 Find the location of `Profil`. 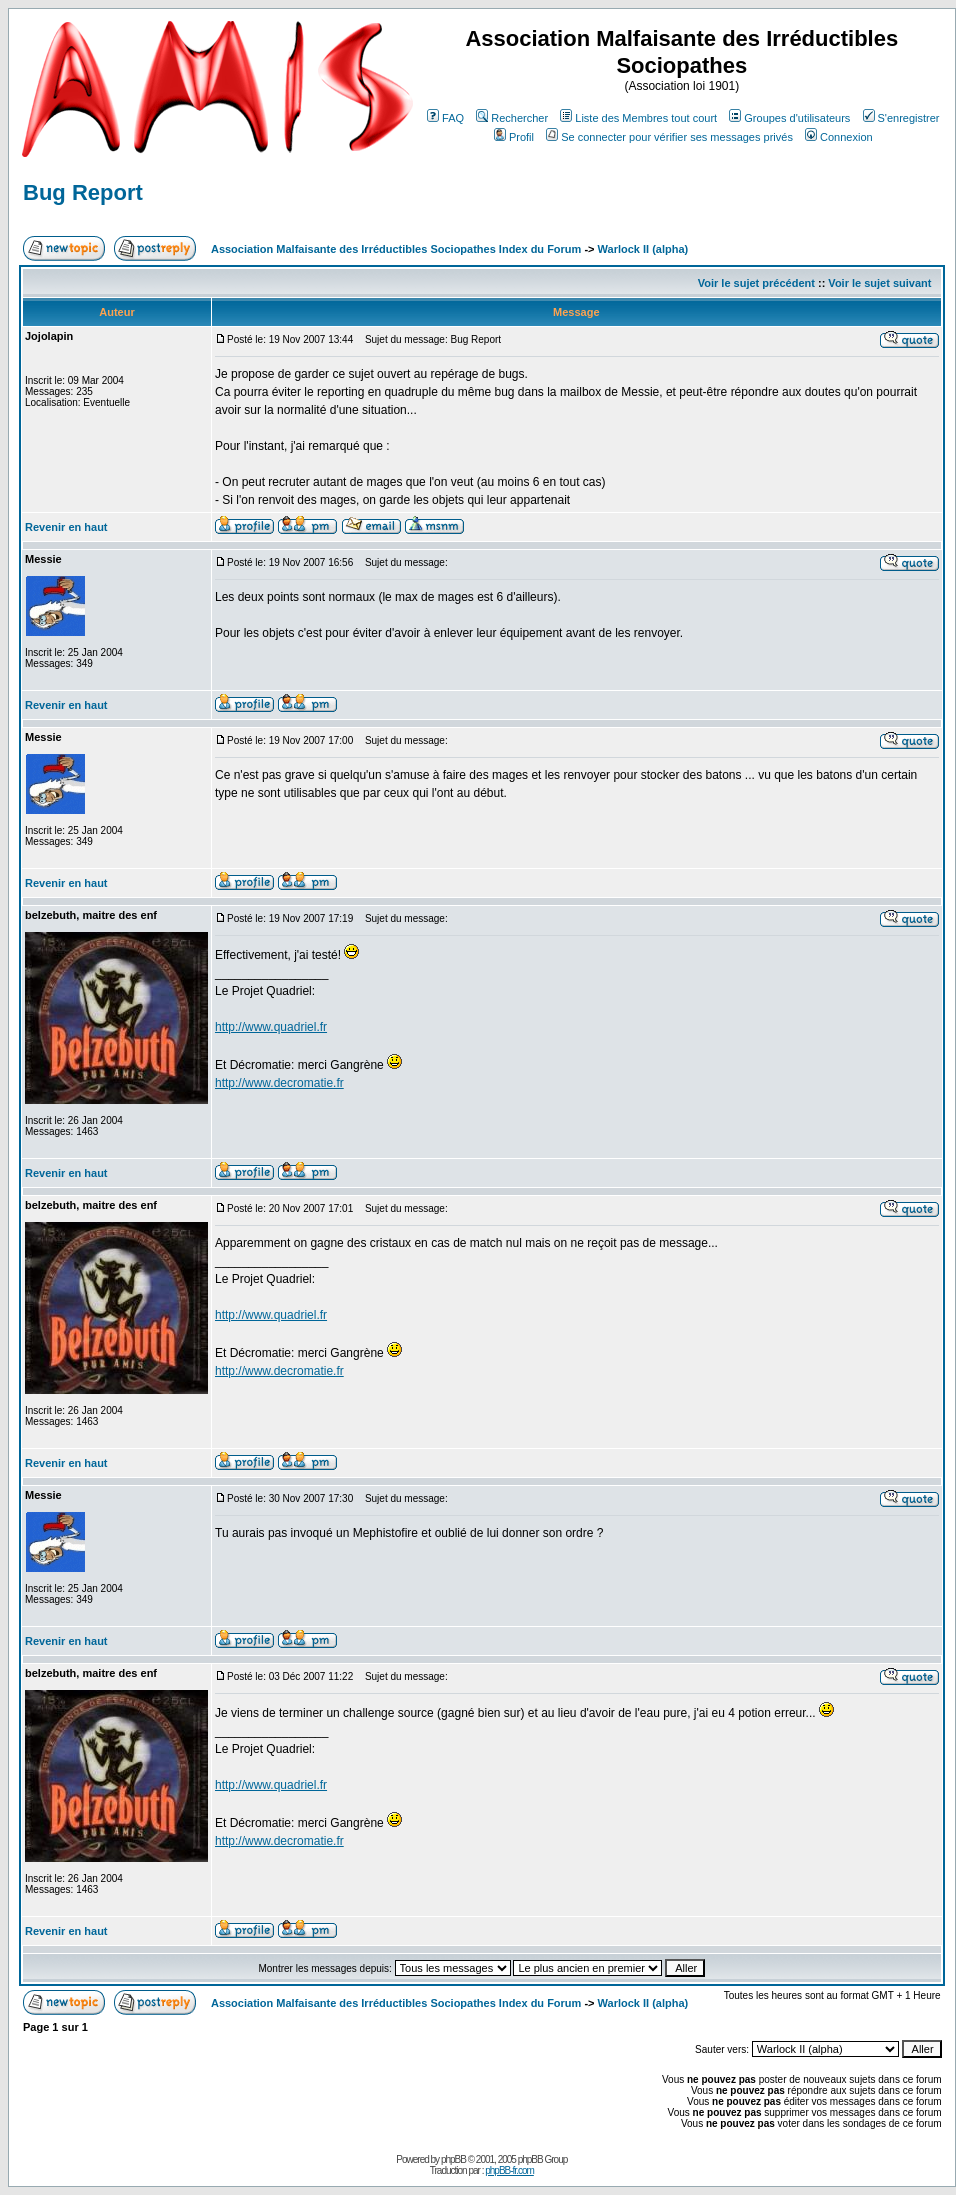

Profil is located at coordinates (514, 137).